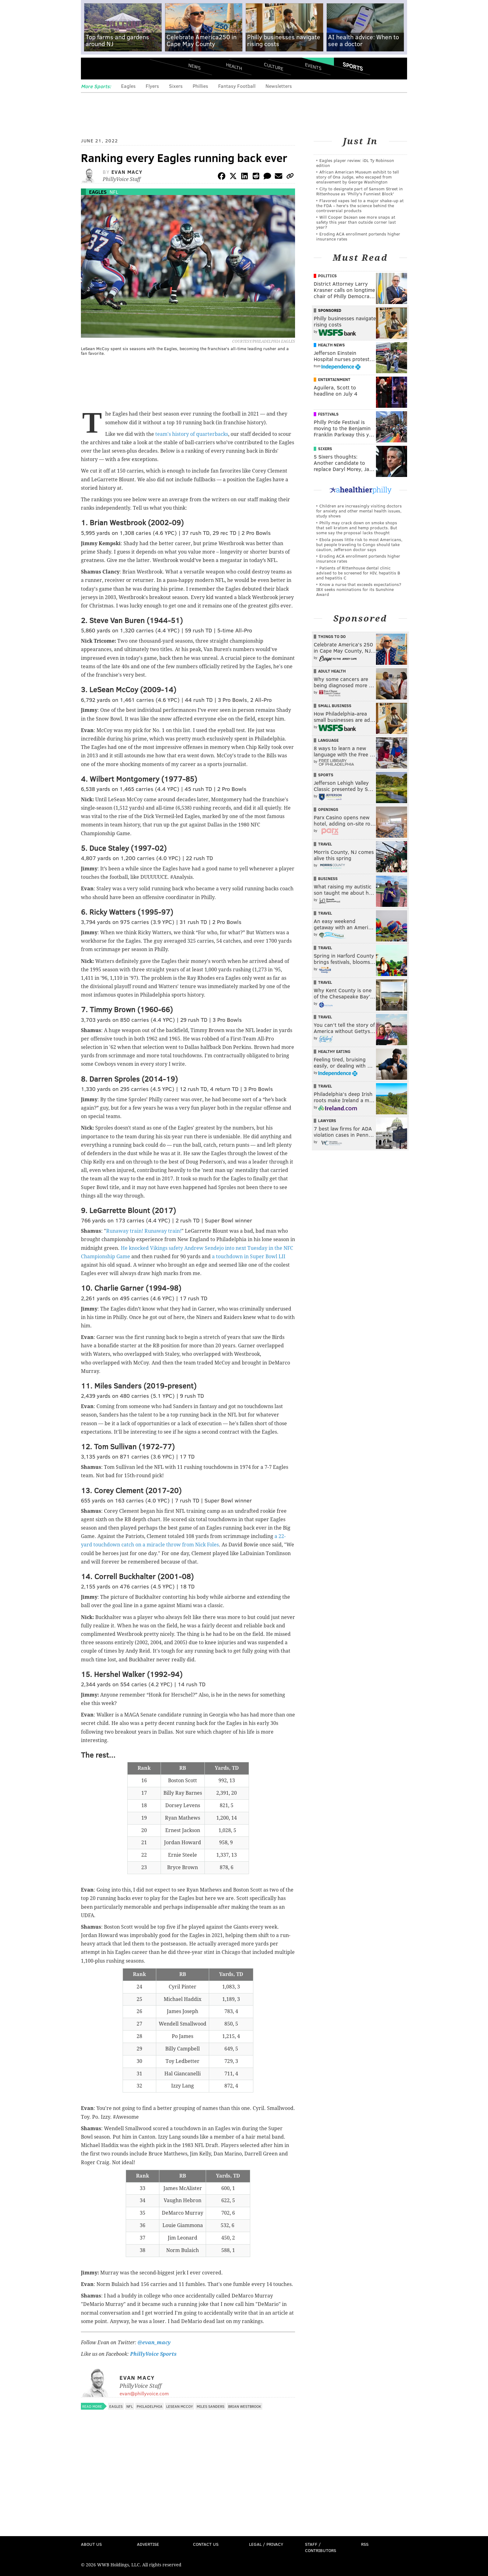  I want to click on Brian Westbrook, so click(244, 2406).